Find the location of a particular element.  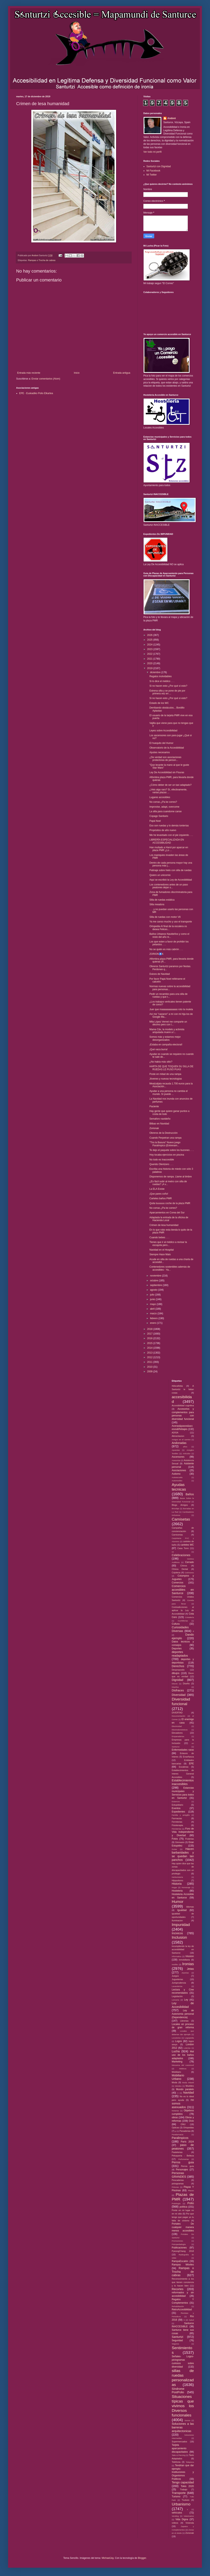

Silla de ruedas con motor V8 is located at coordinates (165, 917).